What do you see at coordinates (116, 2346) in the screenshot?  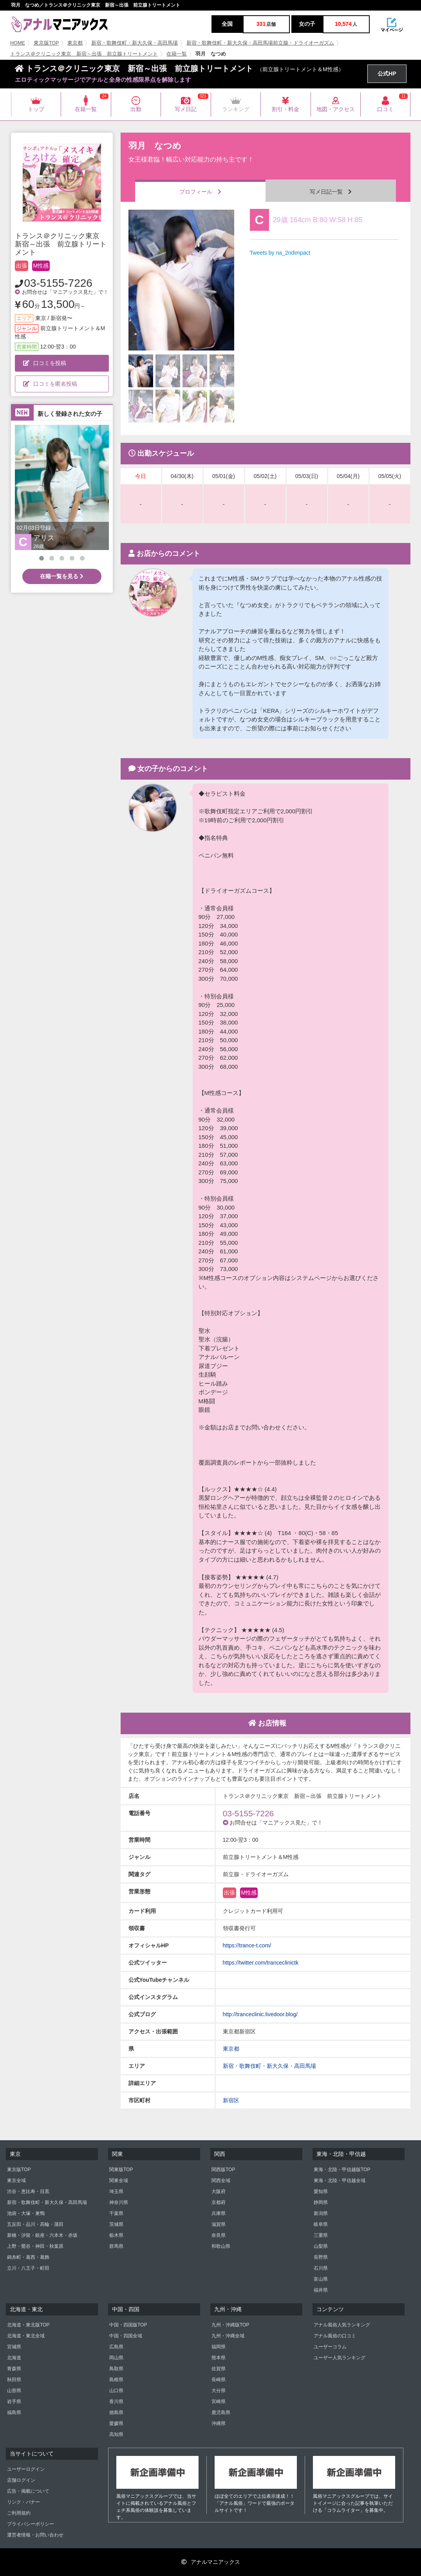 I see `広島県` at bounding box center [116, 2346].